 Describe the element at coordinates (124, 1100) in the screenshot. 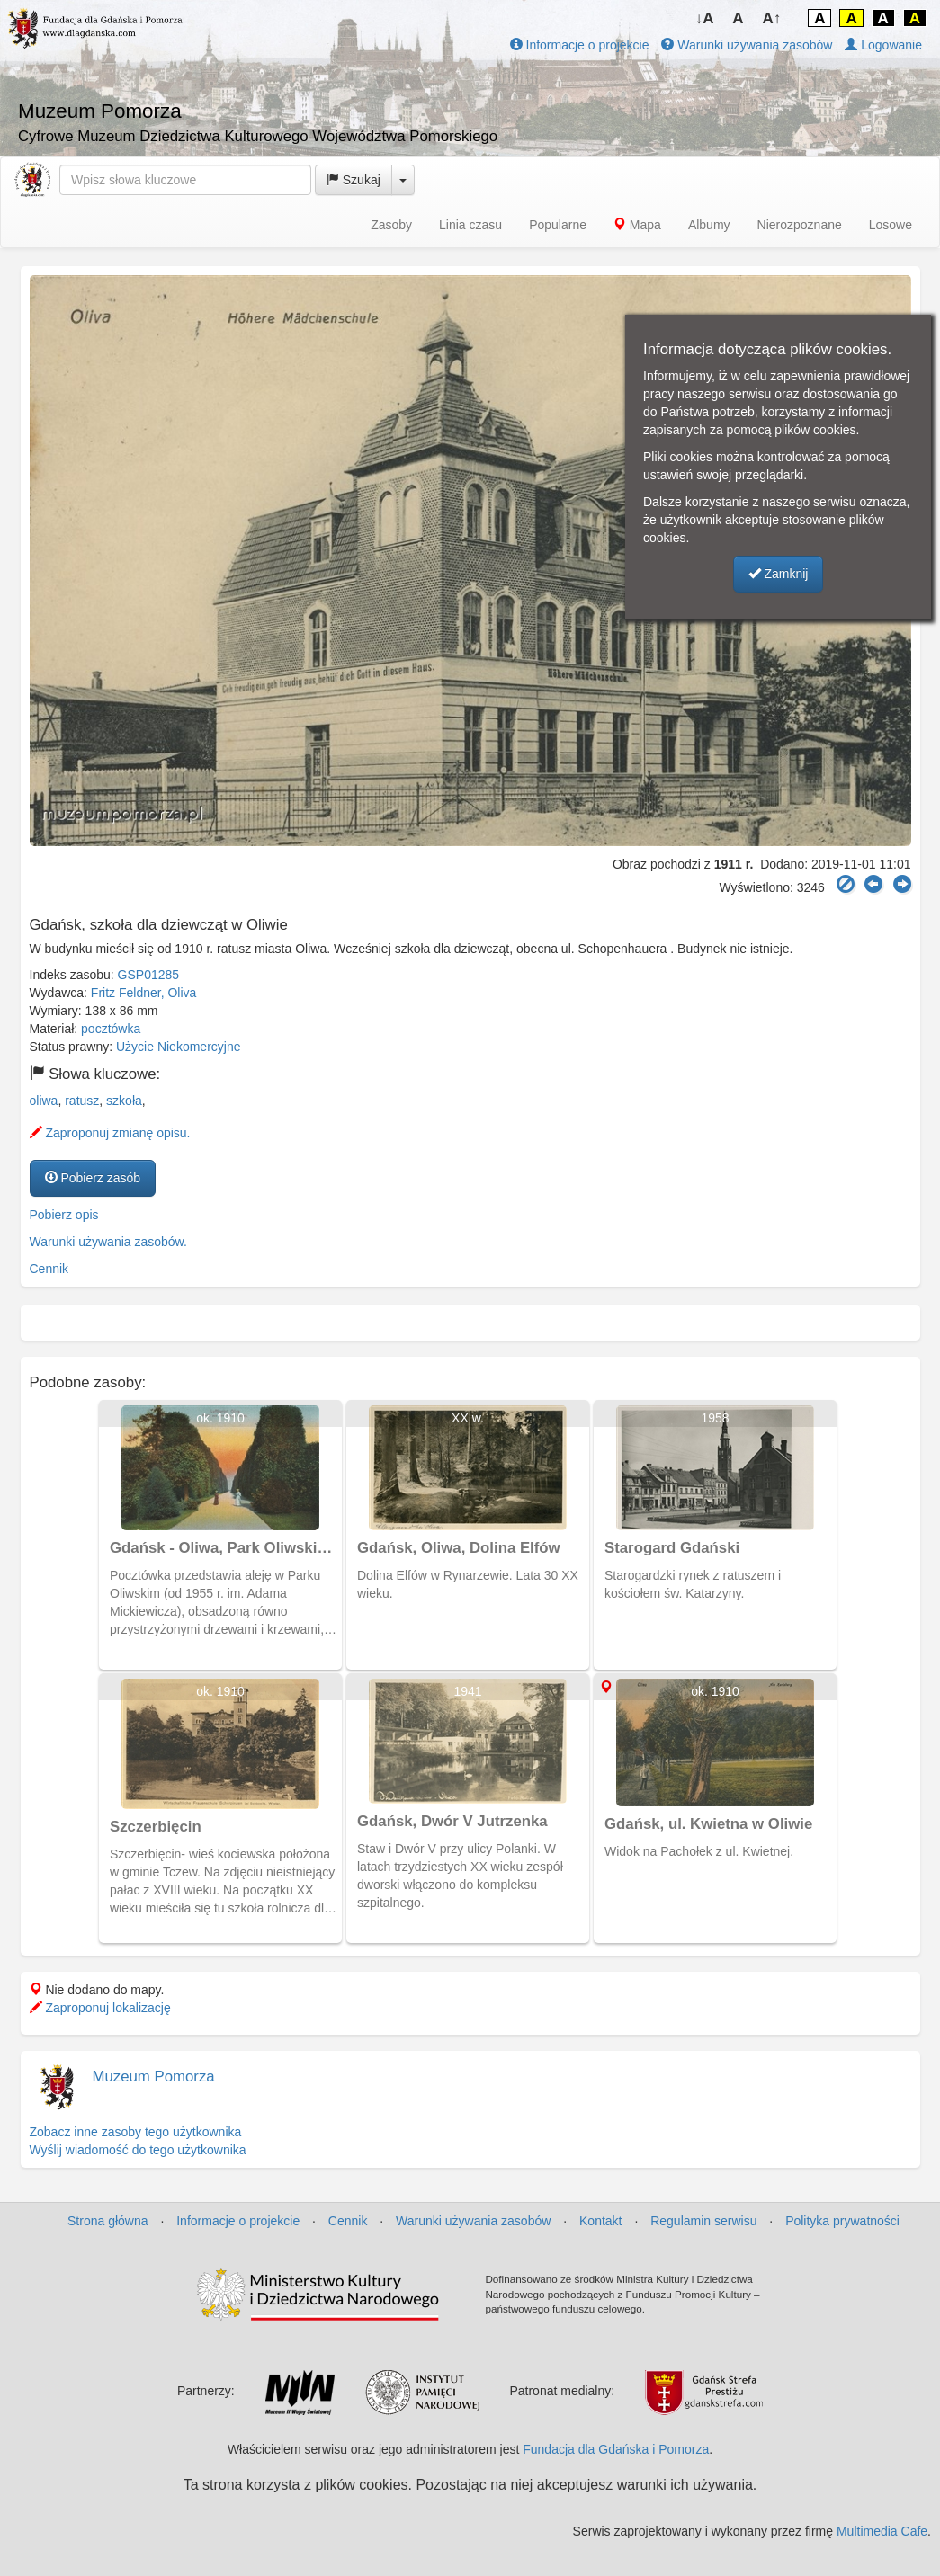

I see `szkoła` at that location.